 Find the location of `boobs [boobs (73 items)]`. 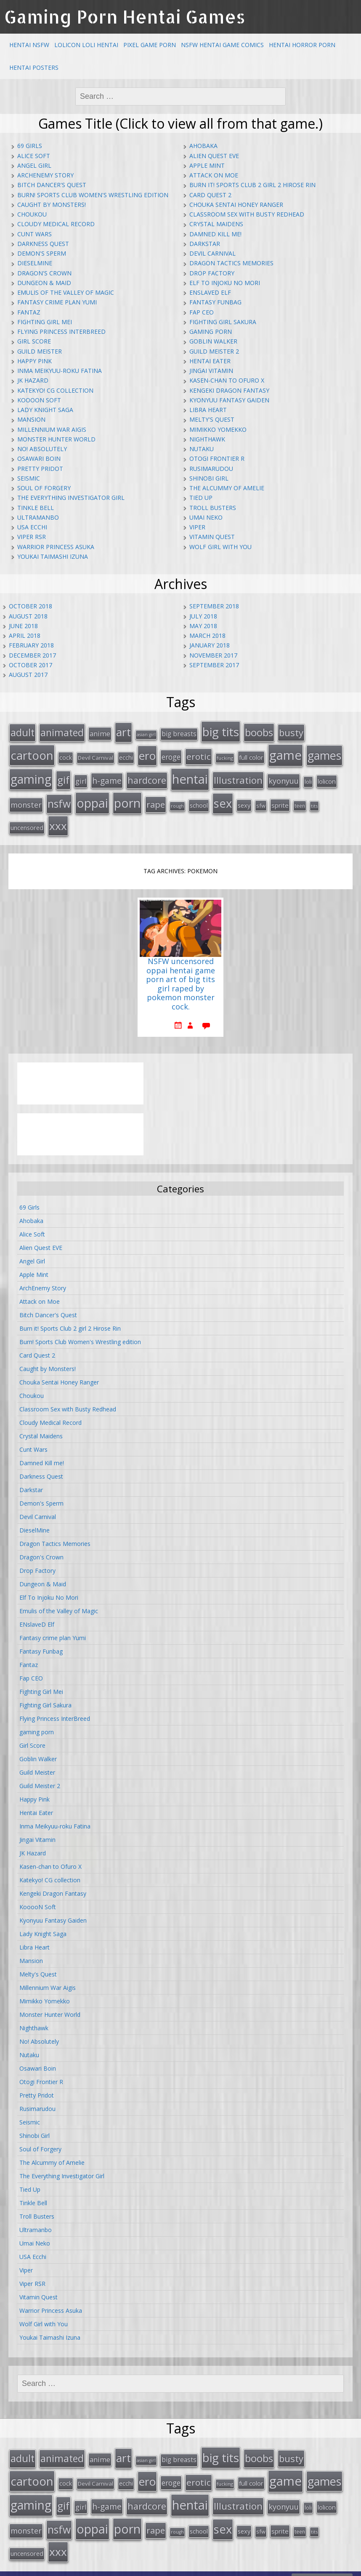

boobs [boobs (73 items)] is located at coordinates (259, 731).